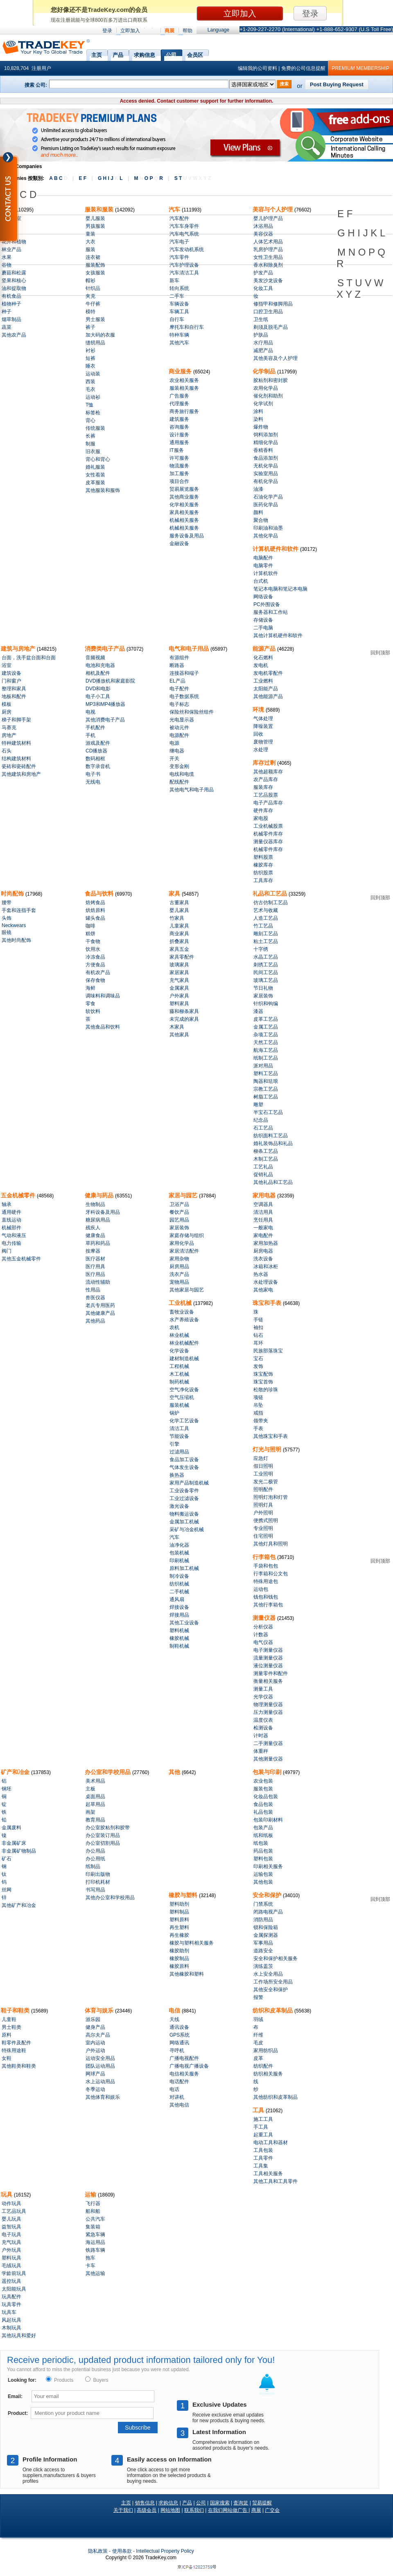 This screenshot has width=393, height=2576. What do you see at coordinates (268, 280) in the screenshot?
I see `美发沙龙设备` at bounding box center [268, 280].